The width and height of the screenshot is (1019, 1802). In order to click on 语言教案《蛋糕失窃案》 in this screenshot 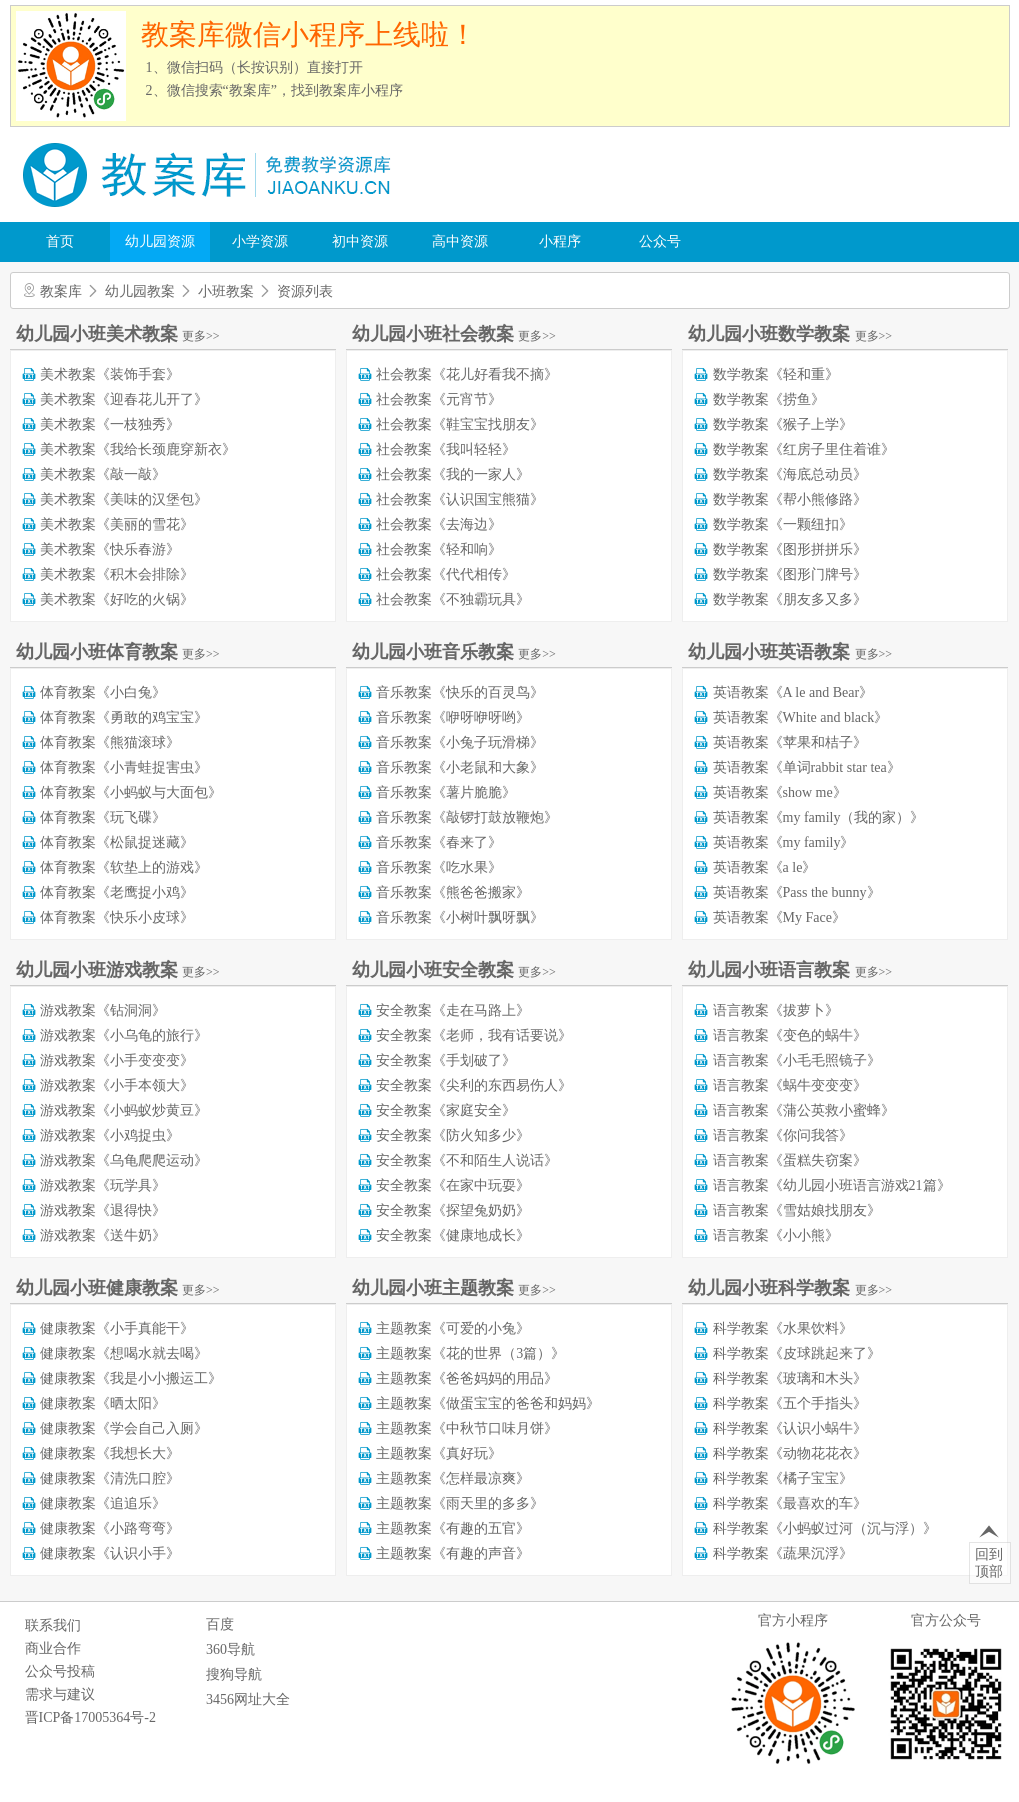, I will do `click(790, 1160)`.